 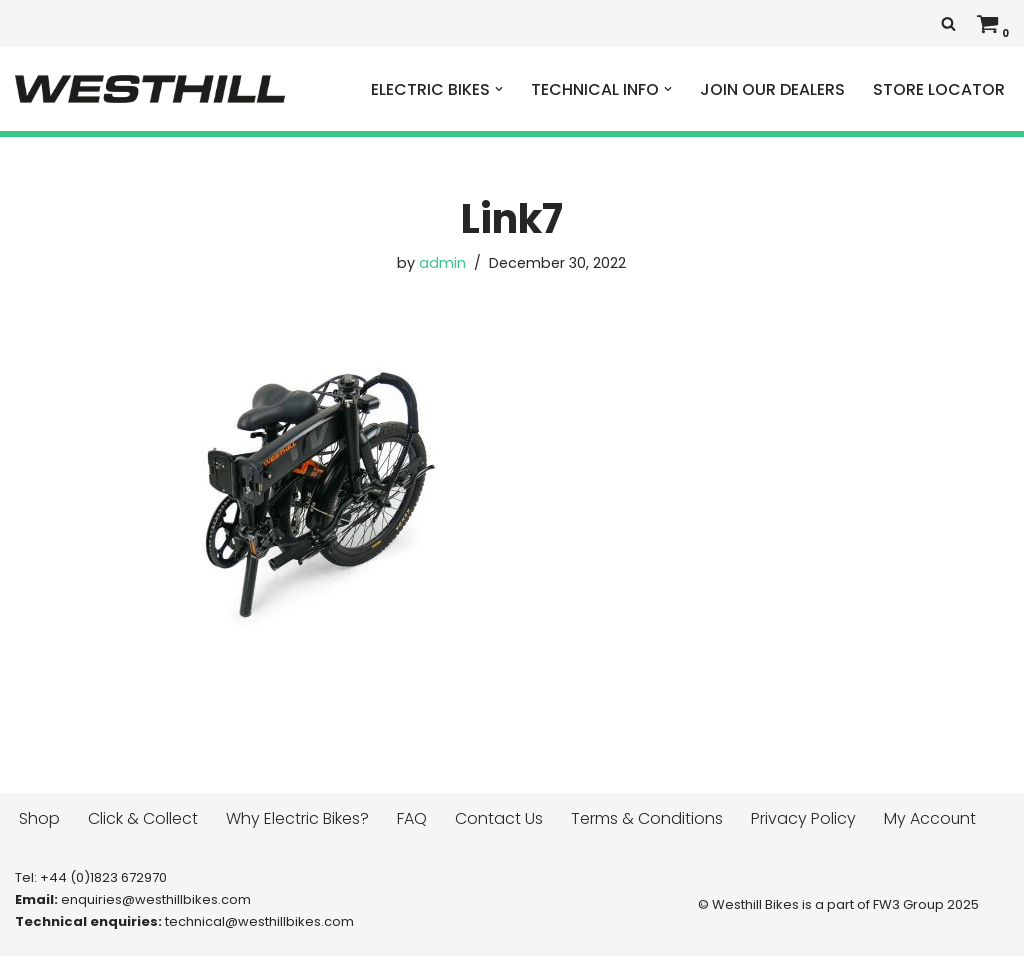 I want to click on JOIN OUR DEALERS, so click(x=772, y=89).